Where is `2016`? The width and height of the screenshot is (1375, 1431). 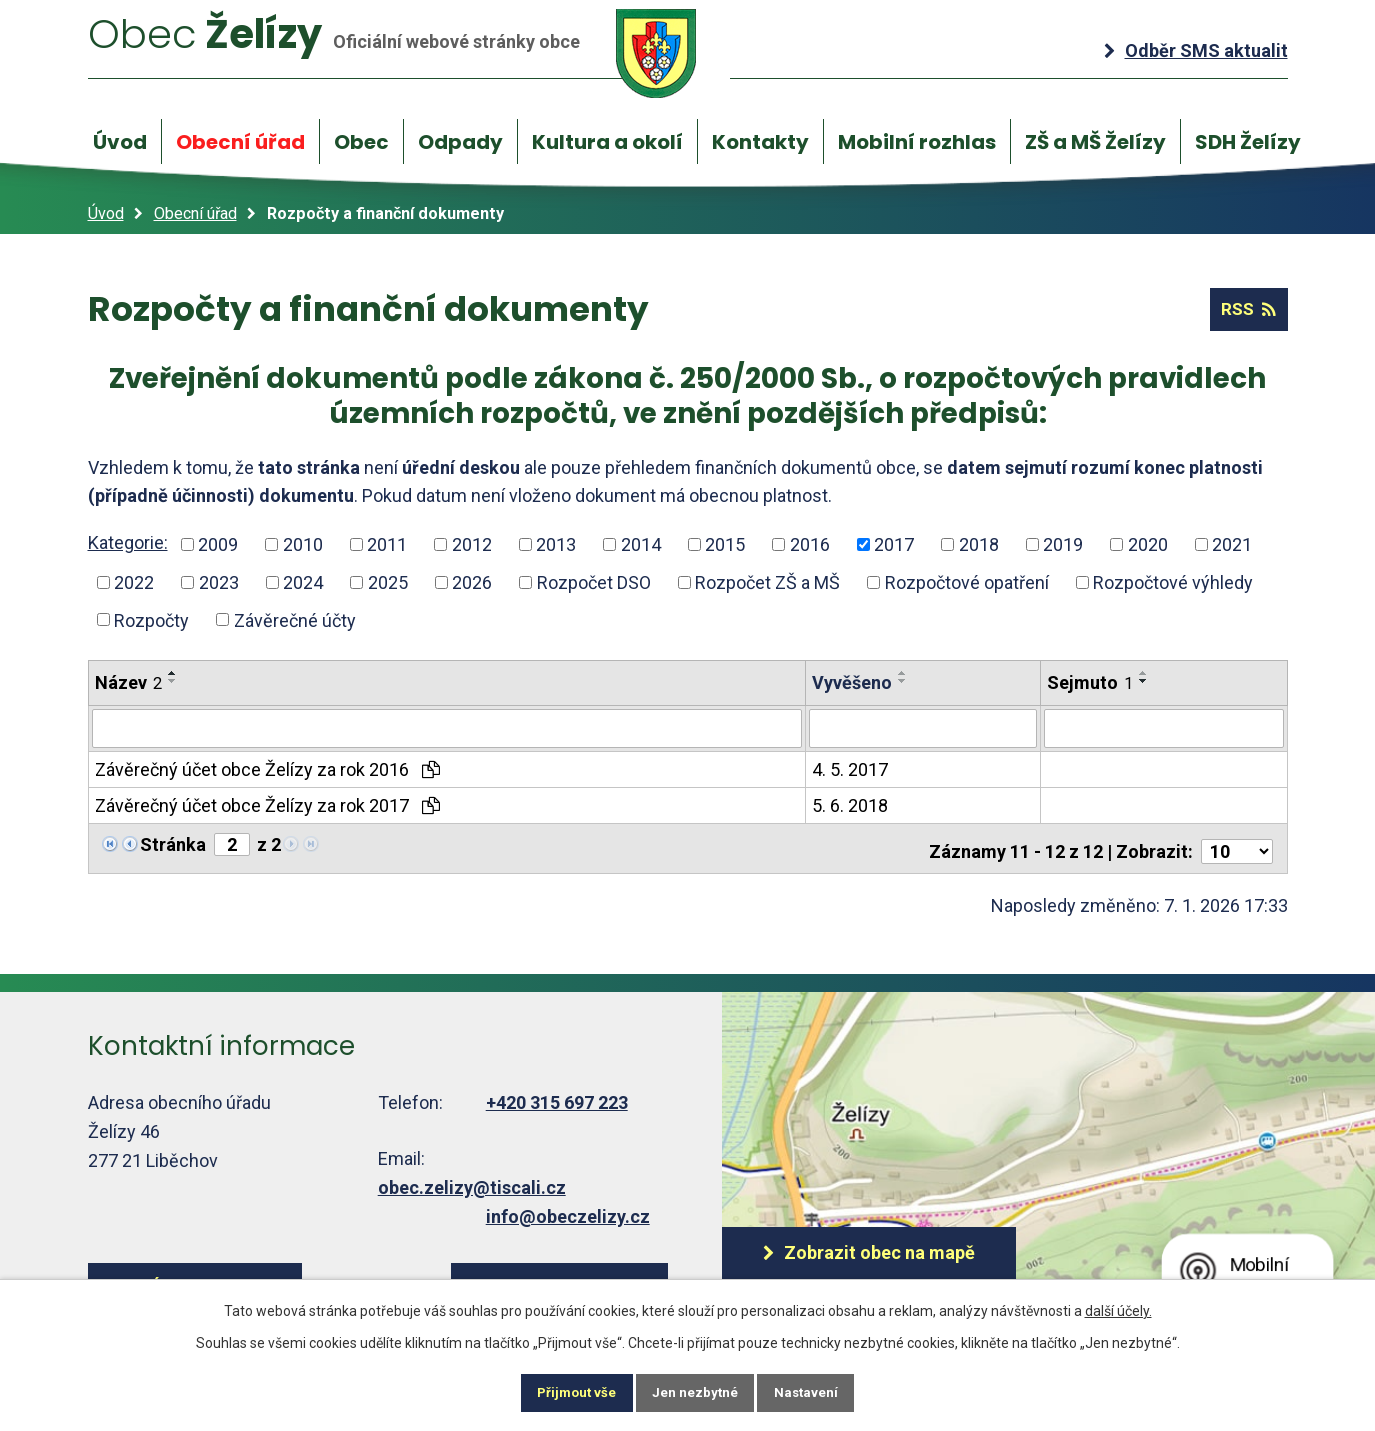
2016 is located at coordinates (810, 545).